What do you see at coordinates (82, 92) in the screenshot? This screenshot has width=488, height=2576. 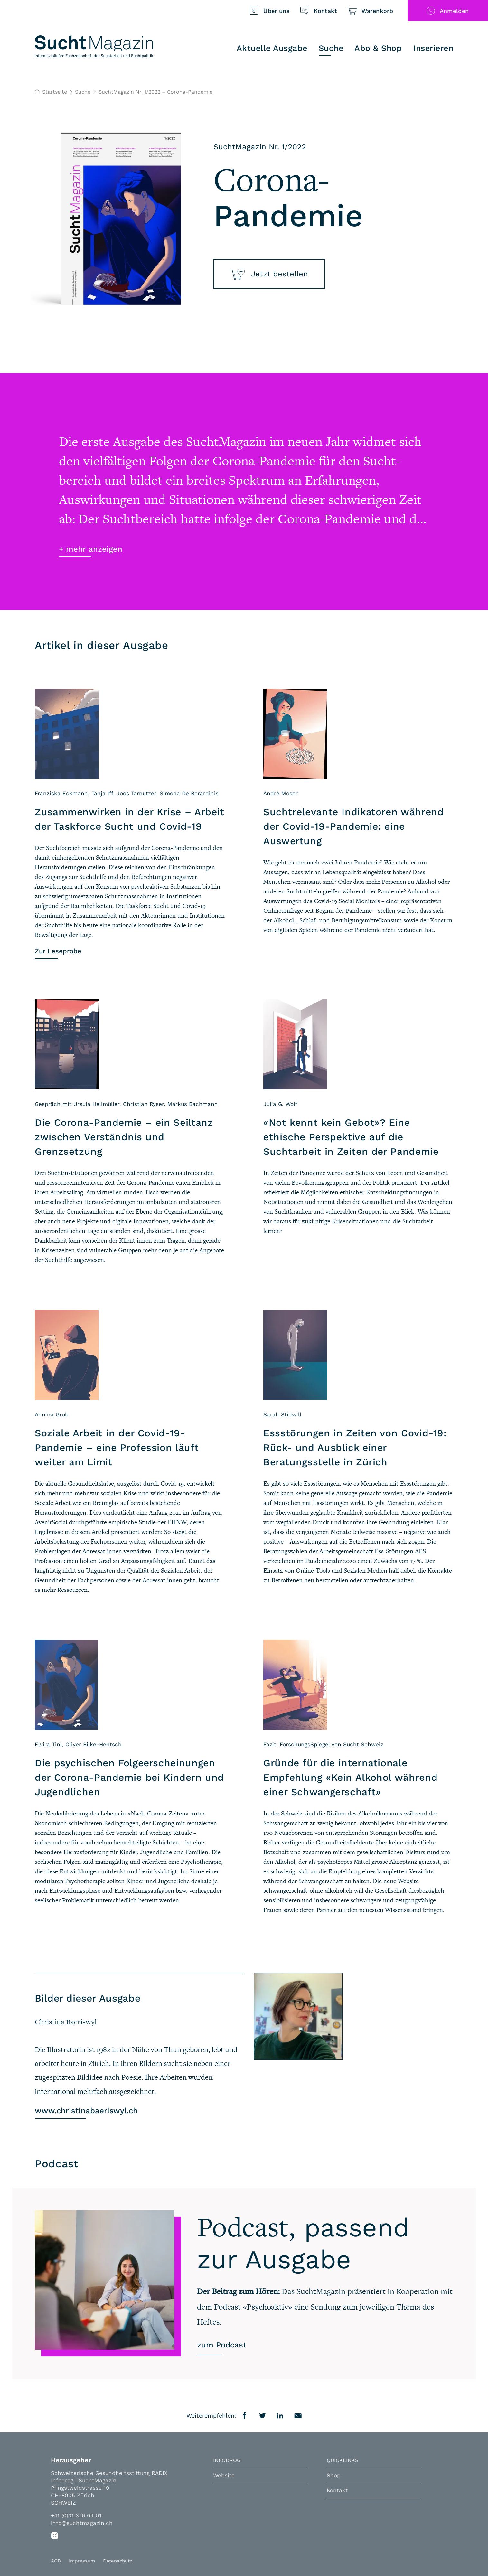 I see `Suche` at bounding box center [82, 92].